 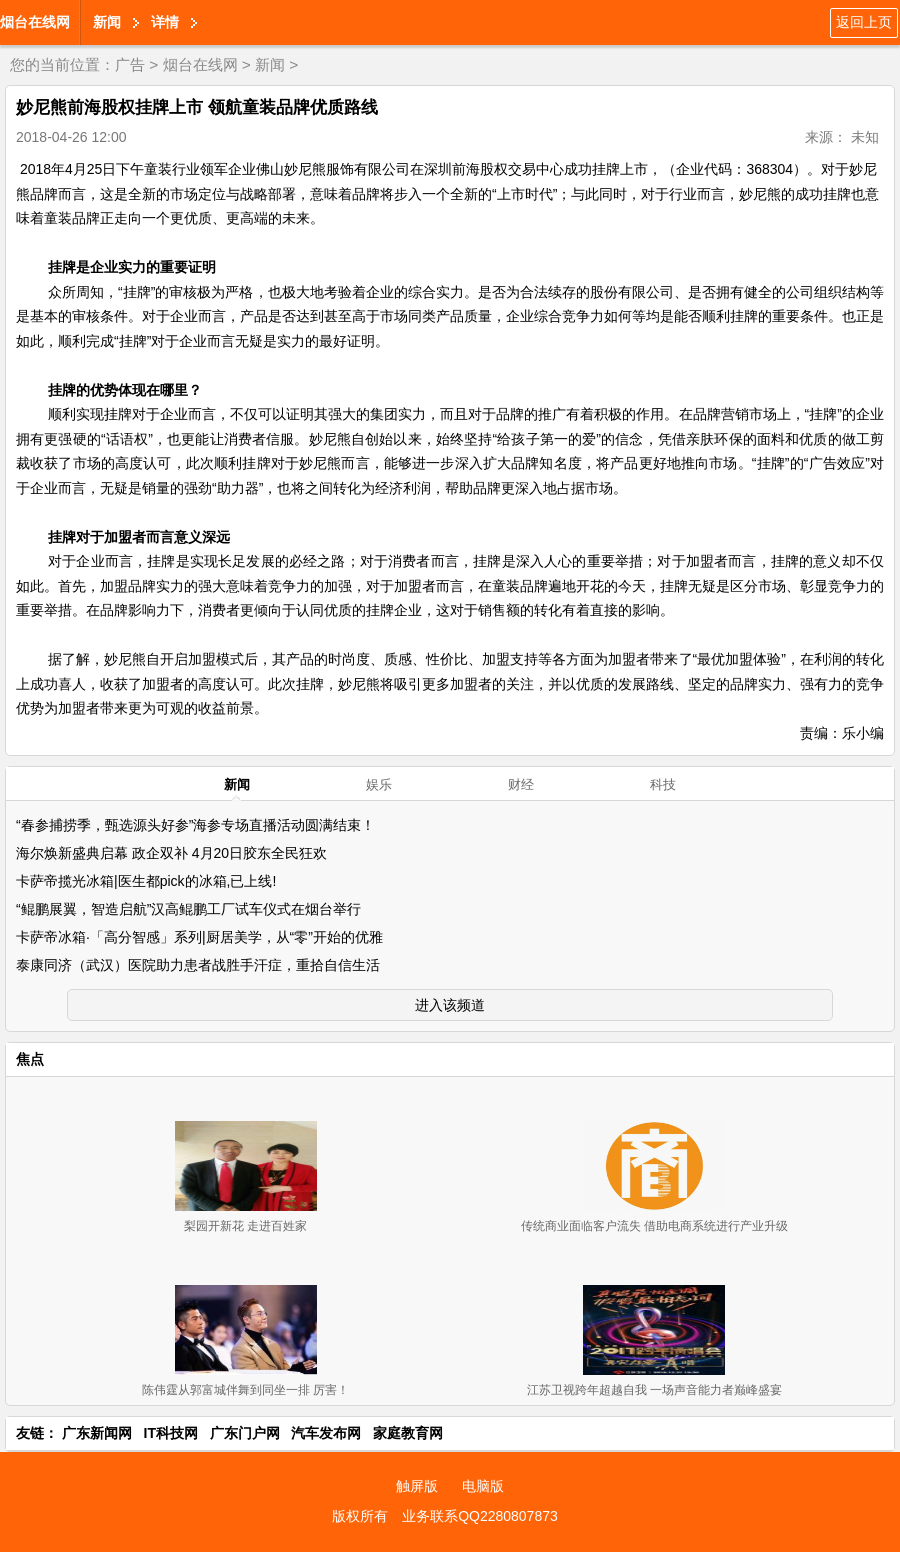 I want to click on 广东新闻网, so click(x=97, y=1433).